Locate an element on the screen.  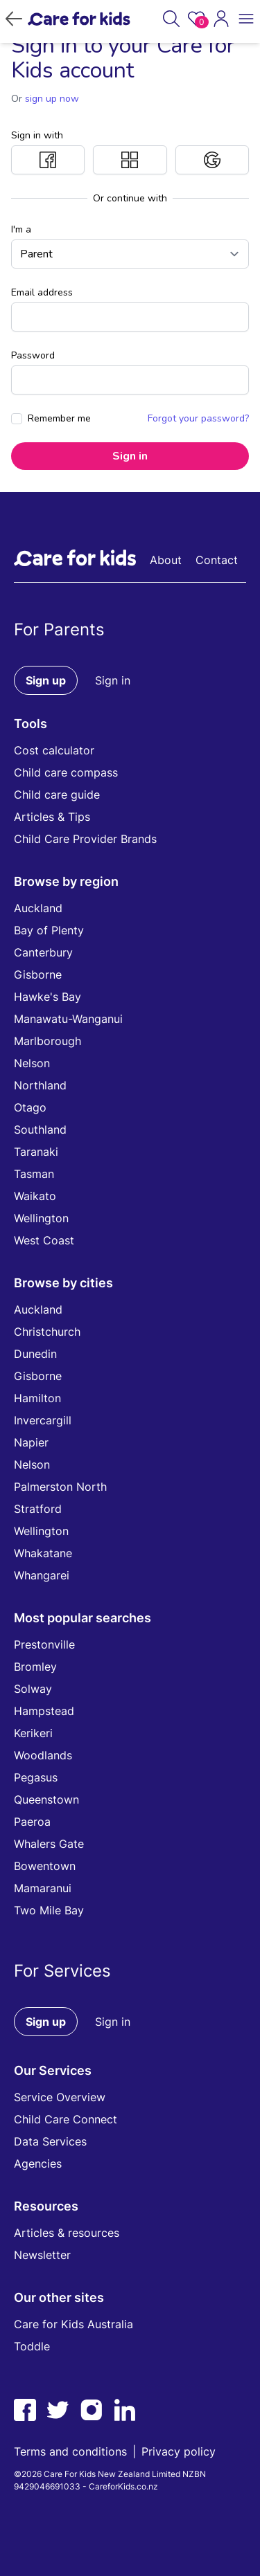
Woodlands is located at coordinates (43, 1755).